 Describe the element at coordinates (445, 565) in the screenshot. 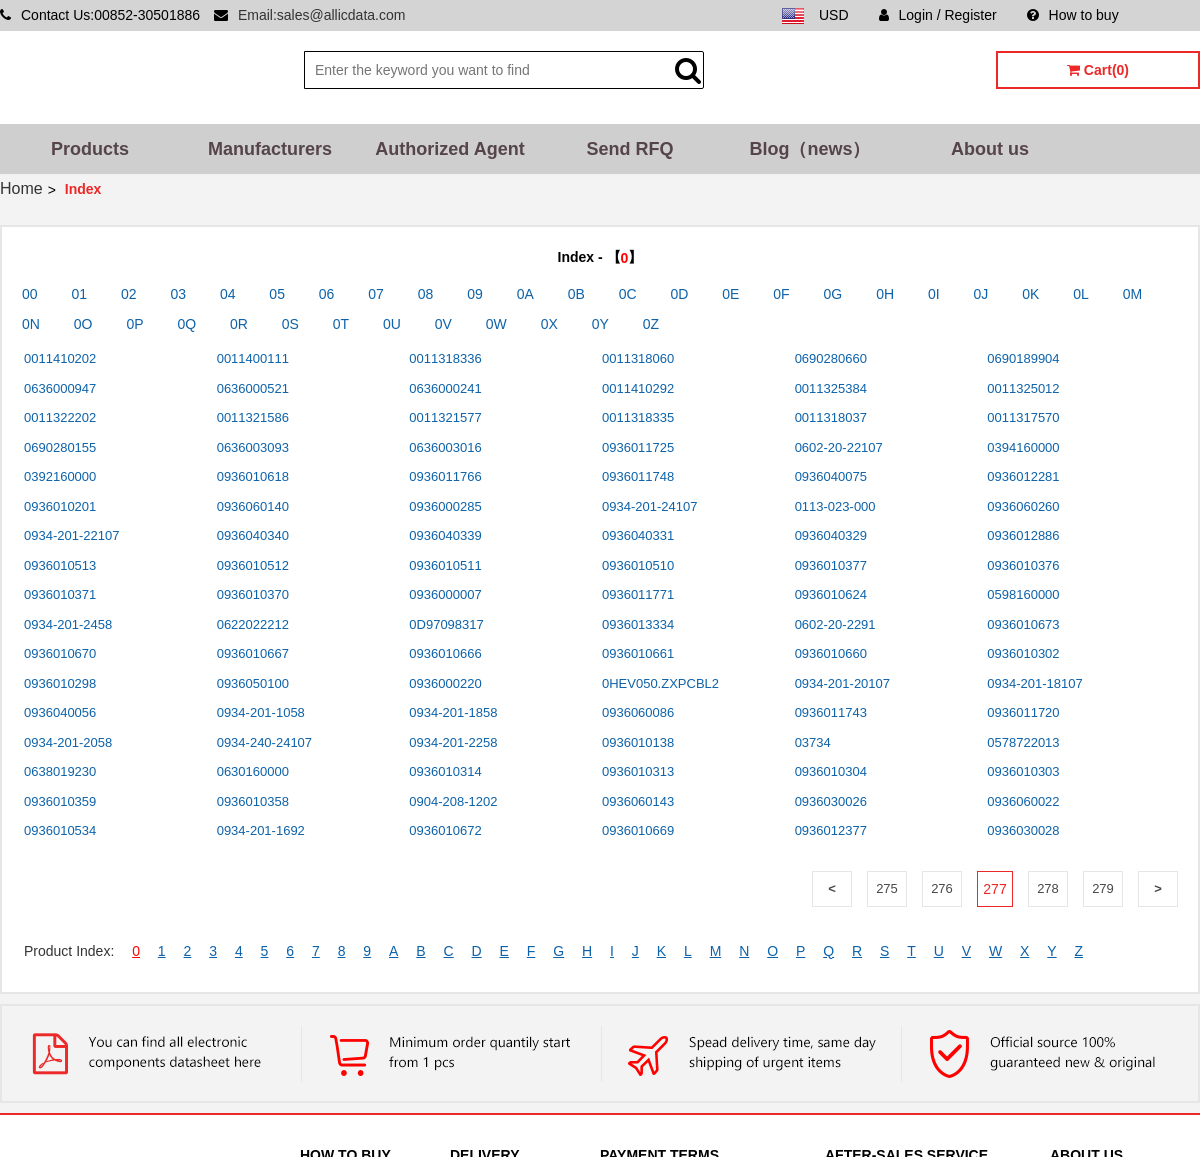

I see `0936010511` at that location.